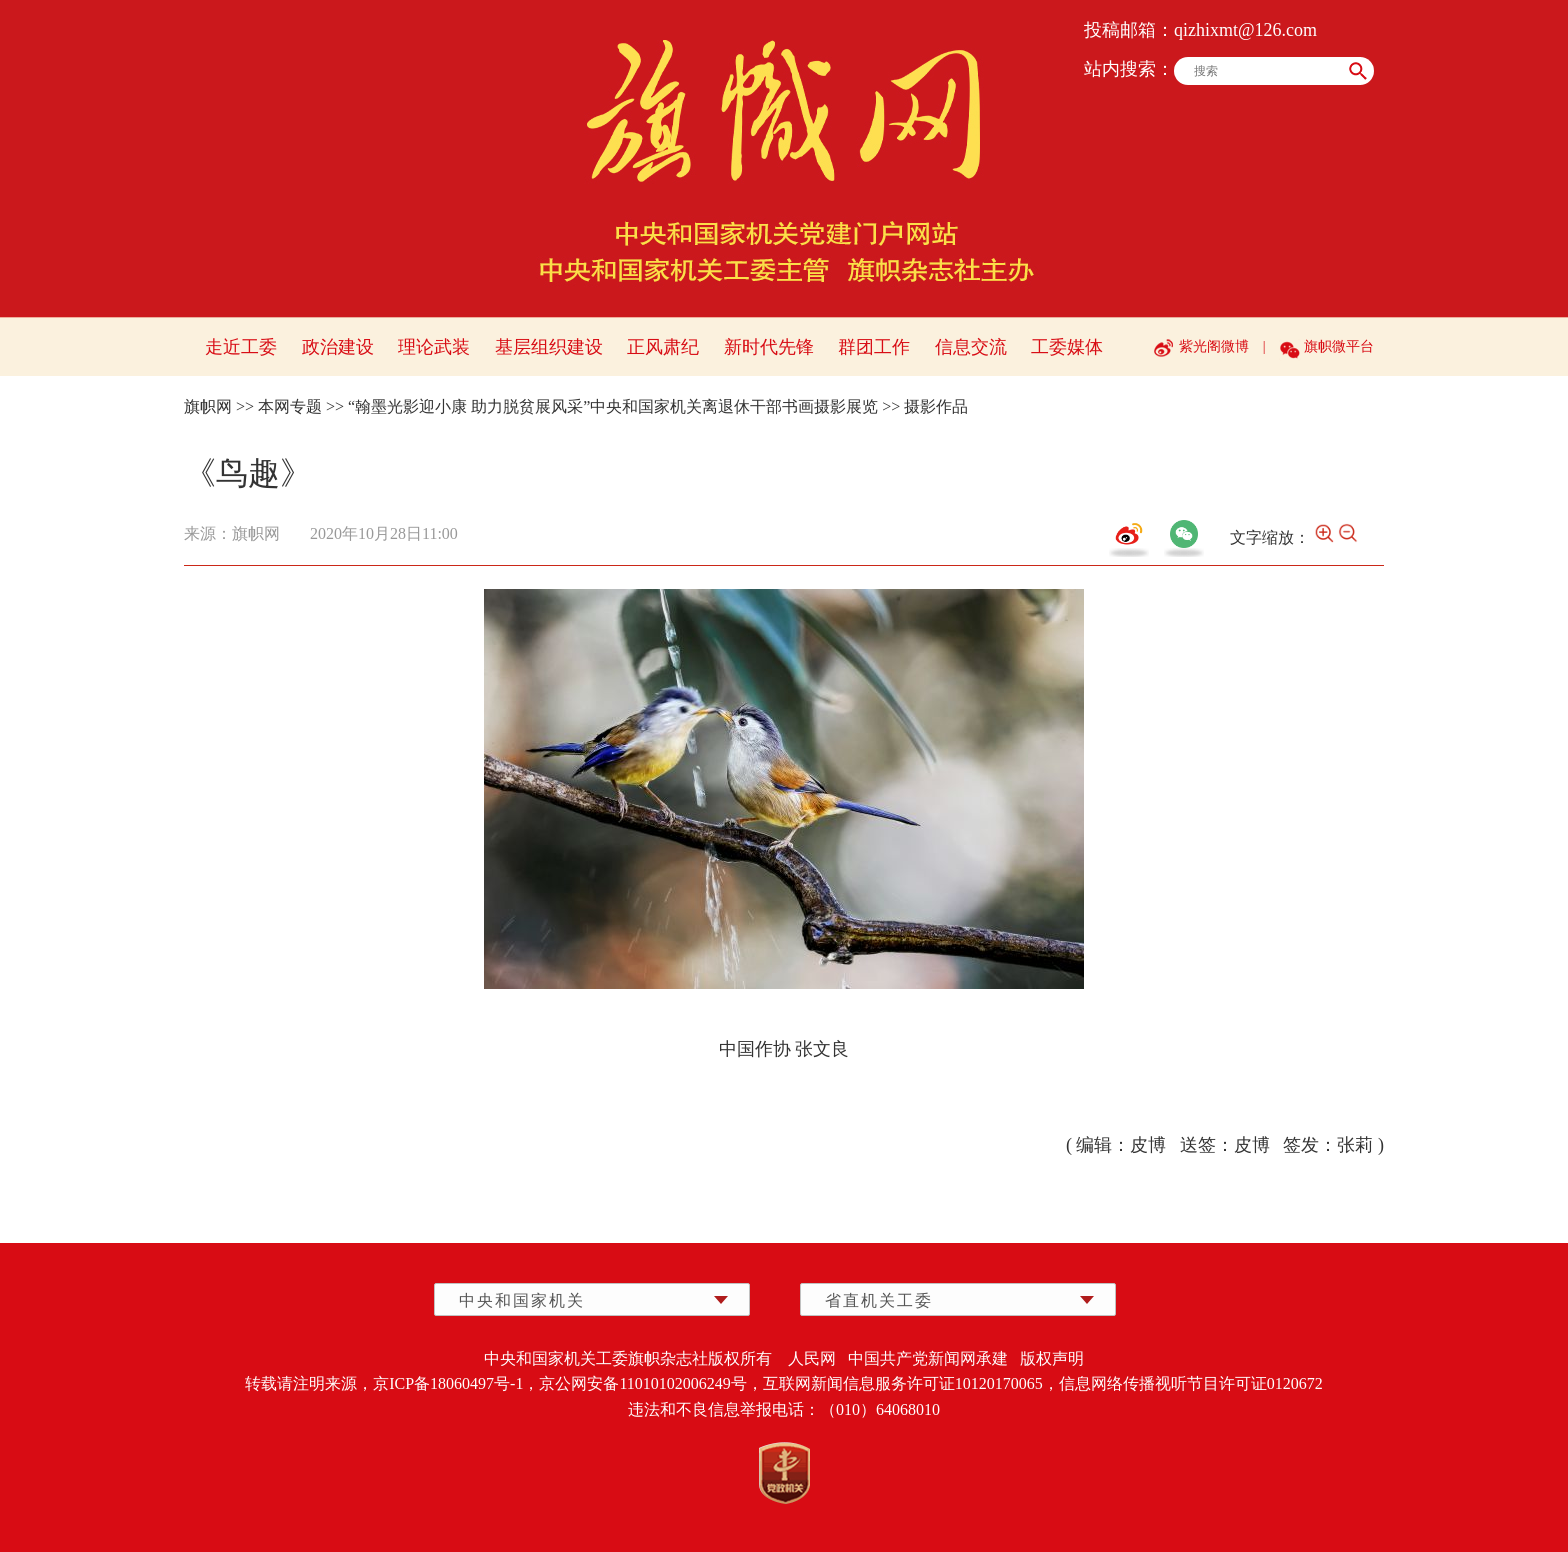 Image resolution: width=1568 pixels, height=1552 pixels. I want to click on 新时代先锋, so click(769, 347).